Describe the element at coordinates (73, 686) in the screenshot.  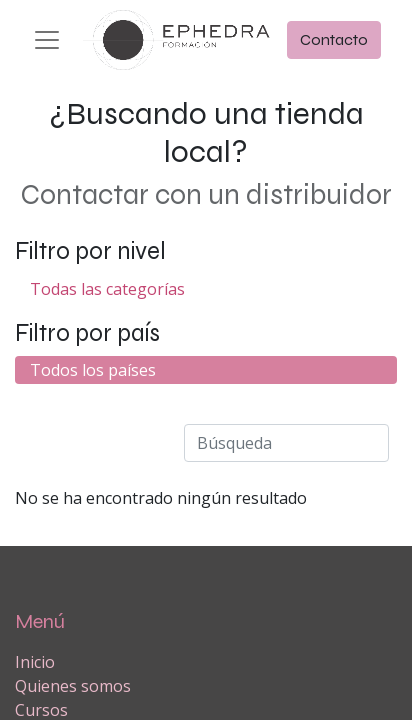
I see `Quienes somos` at that location.